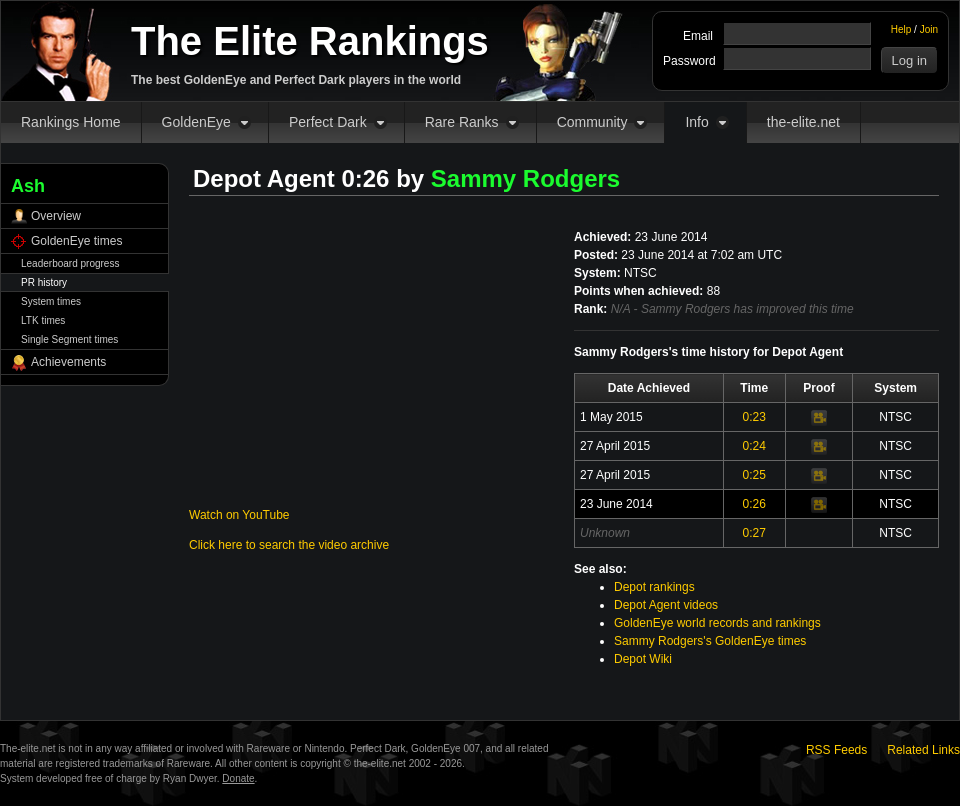 Image resolution: width=960 pixels, height=806 pixels. What do you see at coordinates (836, 750) in the screenshot?
I see `RSS Feeds` at bounding box center [836, 750].